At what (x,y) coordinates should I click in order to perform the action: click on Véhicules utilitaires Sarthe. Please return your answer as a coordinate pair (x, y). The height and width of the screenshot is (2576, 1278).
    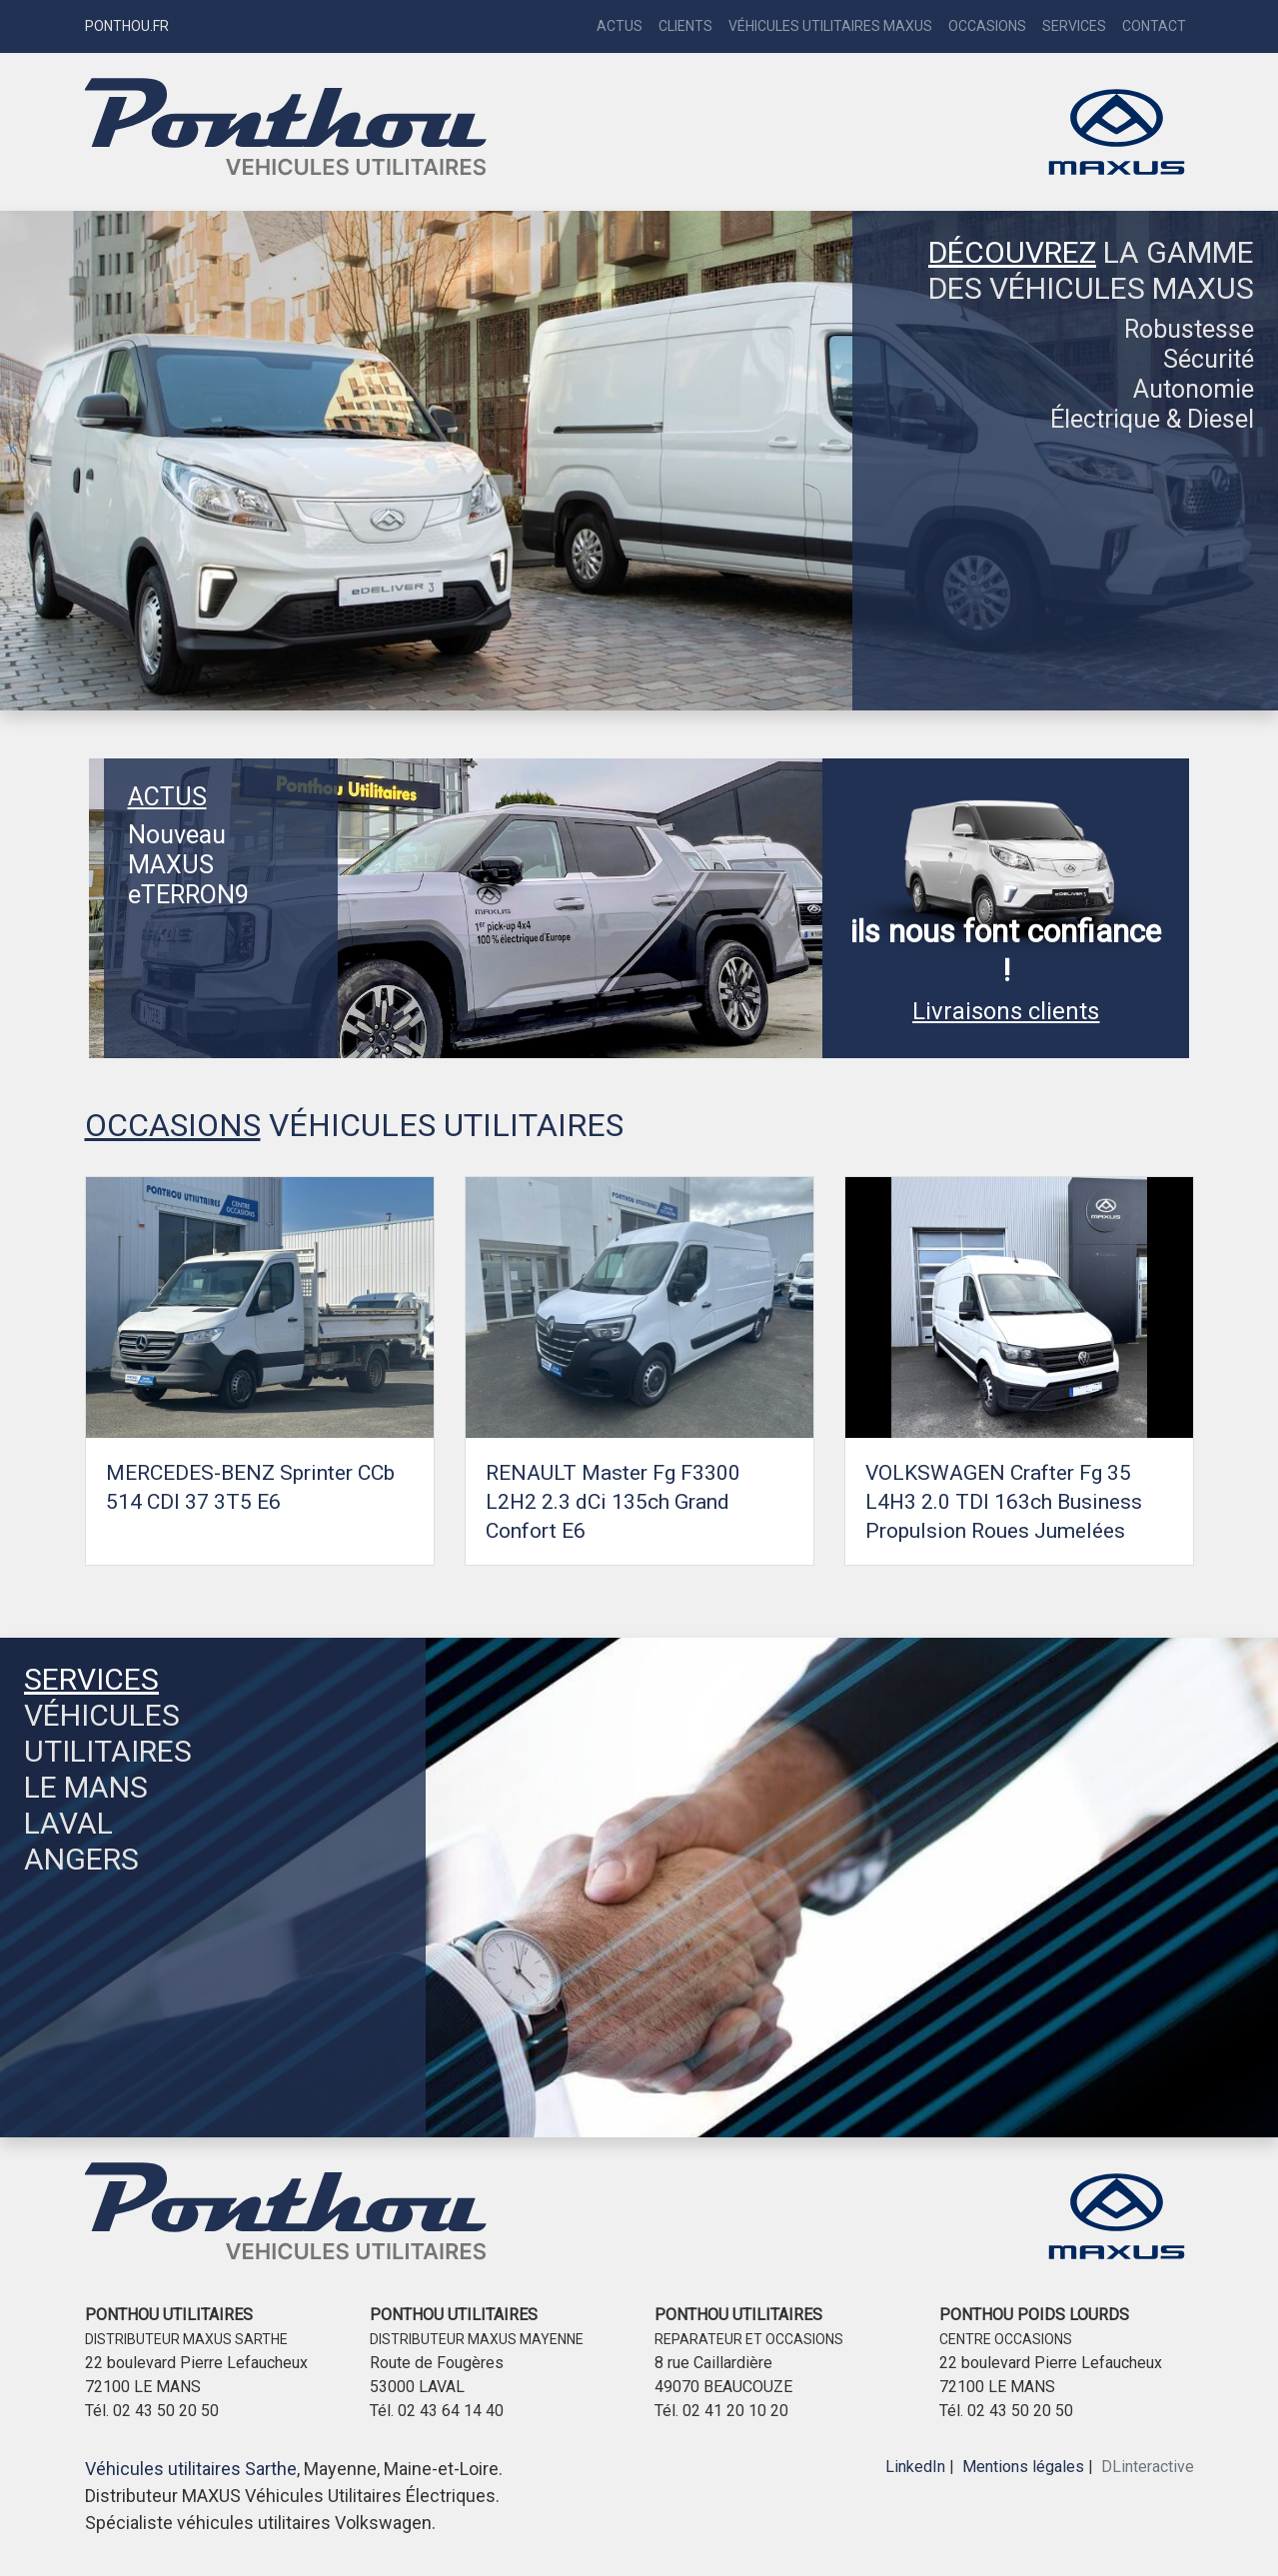
    Looking at the image, I should click on (191, 2468).